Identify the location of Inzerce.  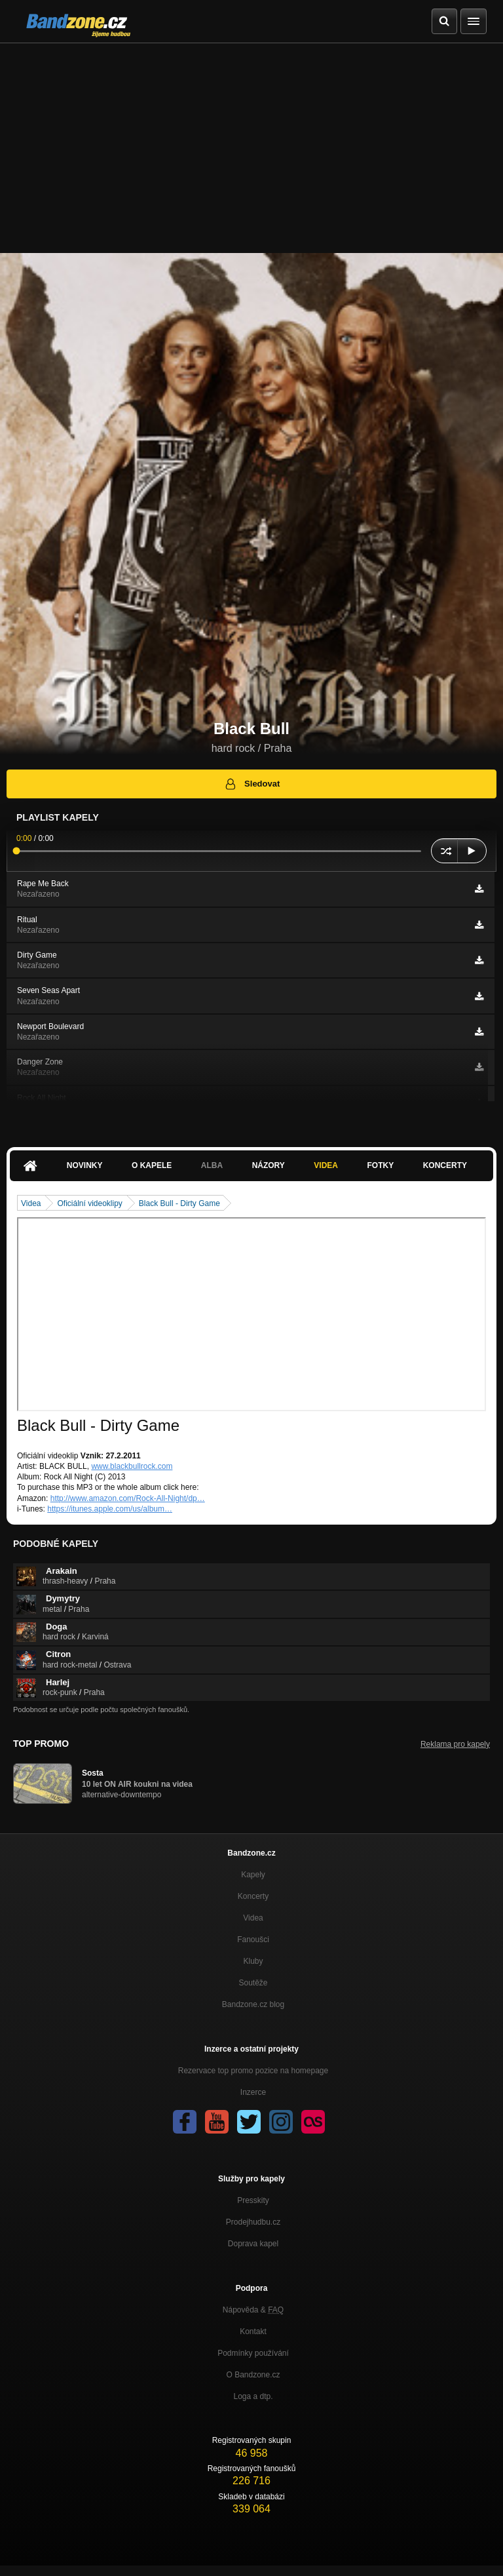
(253, 2092).